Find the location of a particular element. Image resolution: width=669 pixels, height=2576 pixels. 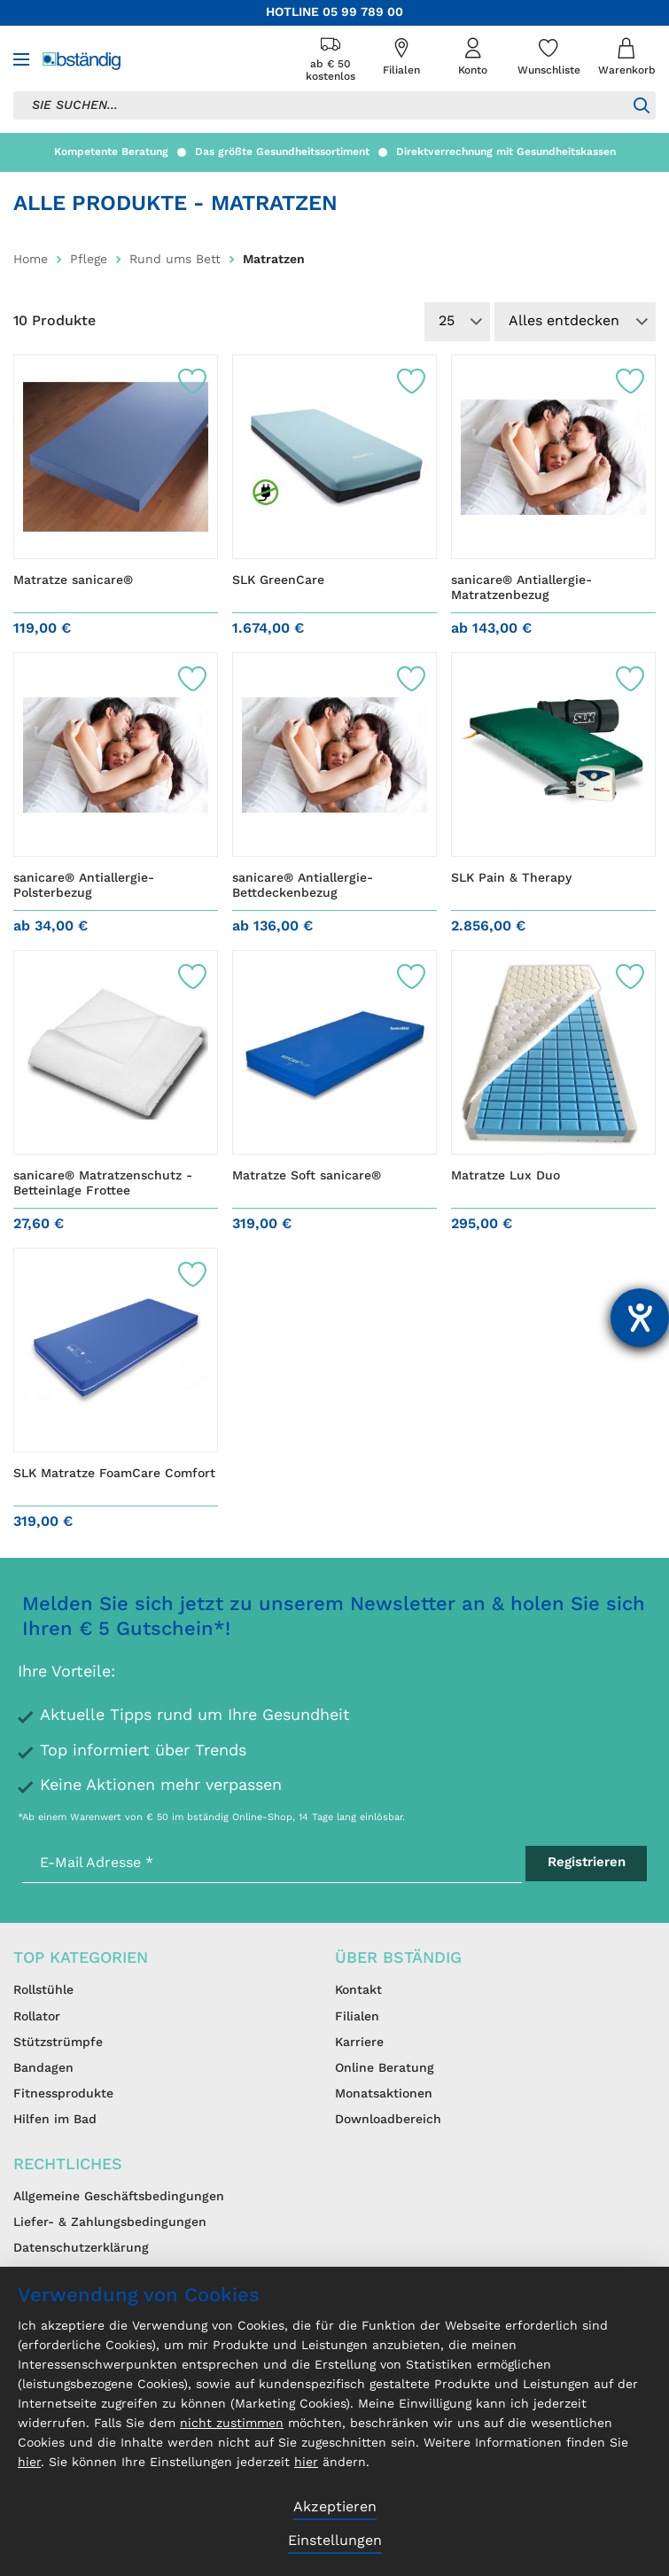

Filialen is located at coordinates (357, 2017).